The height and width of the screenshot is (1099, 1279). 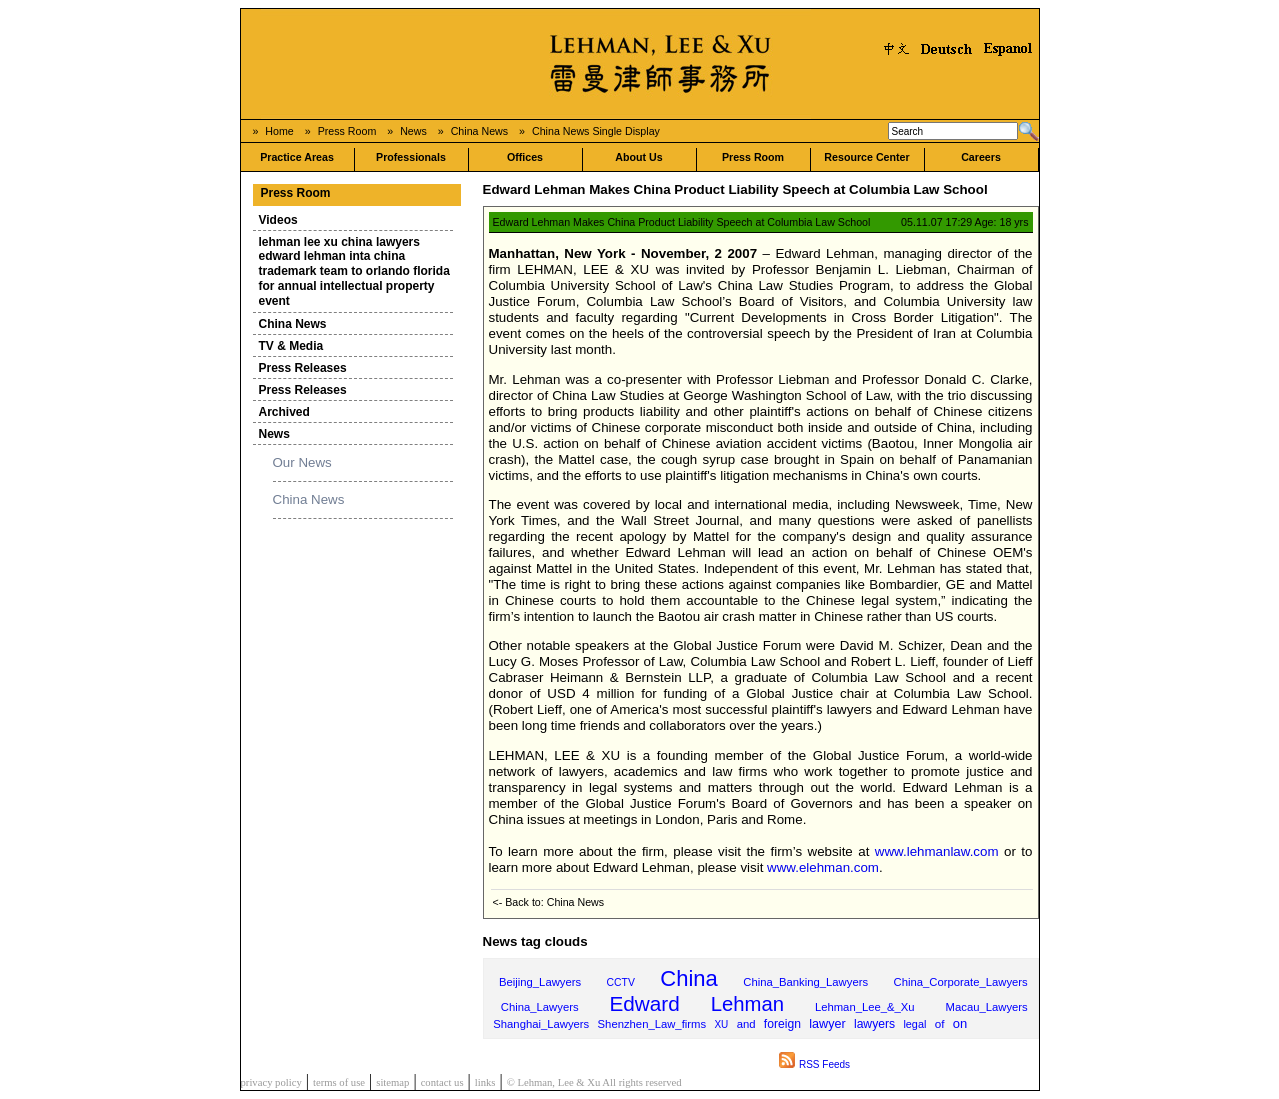 I want to click on Shenzhen_Law_firms, so click(x=652, y=1024).